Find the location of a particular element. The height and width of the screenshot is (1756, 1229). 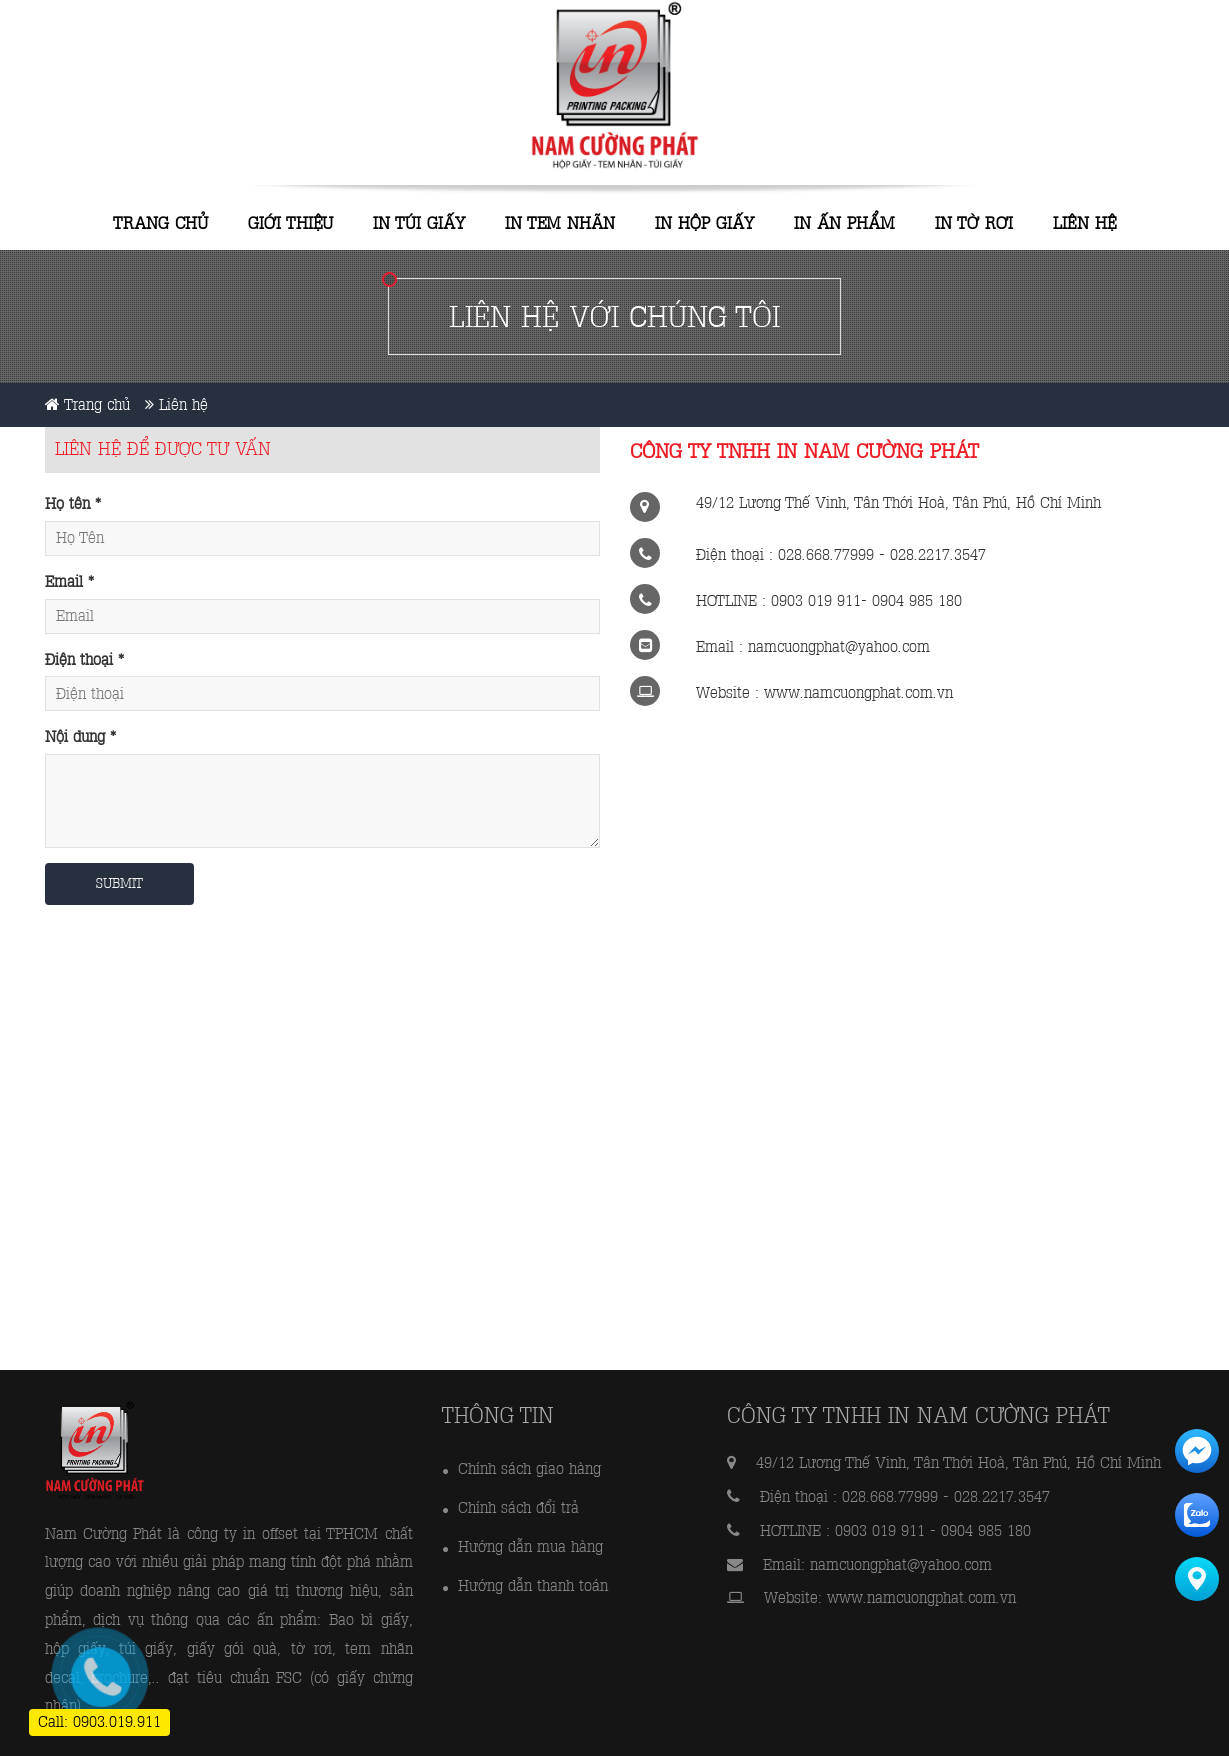

IN HỘP GIẤY is located at coordinates (704, 223).